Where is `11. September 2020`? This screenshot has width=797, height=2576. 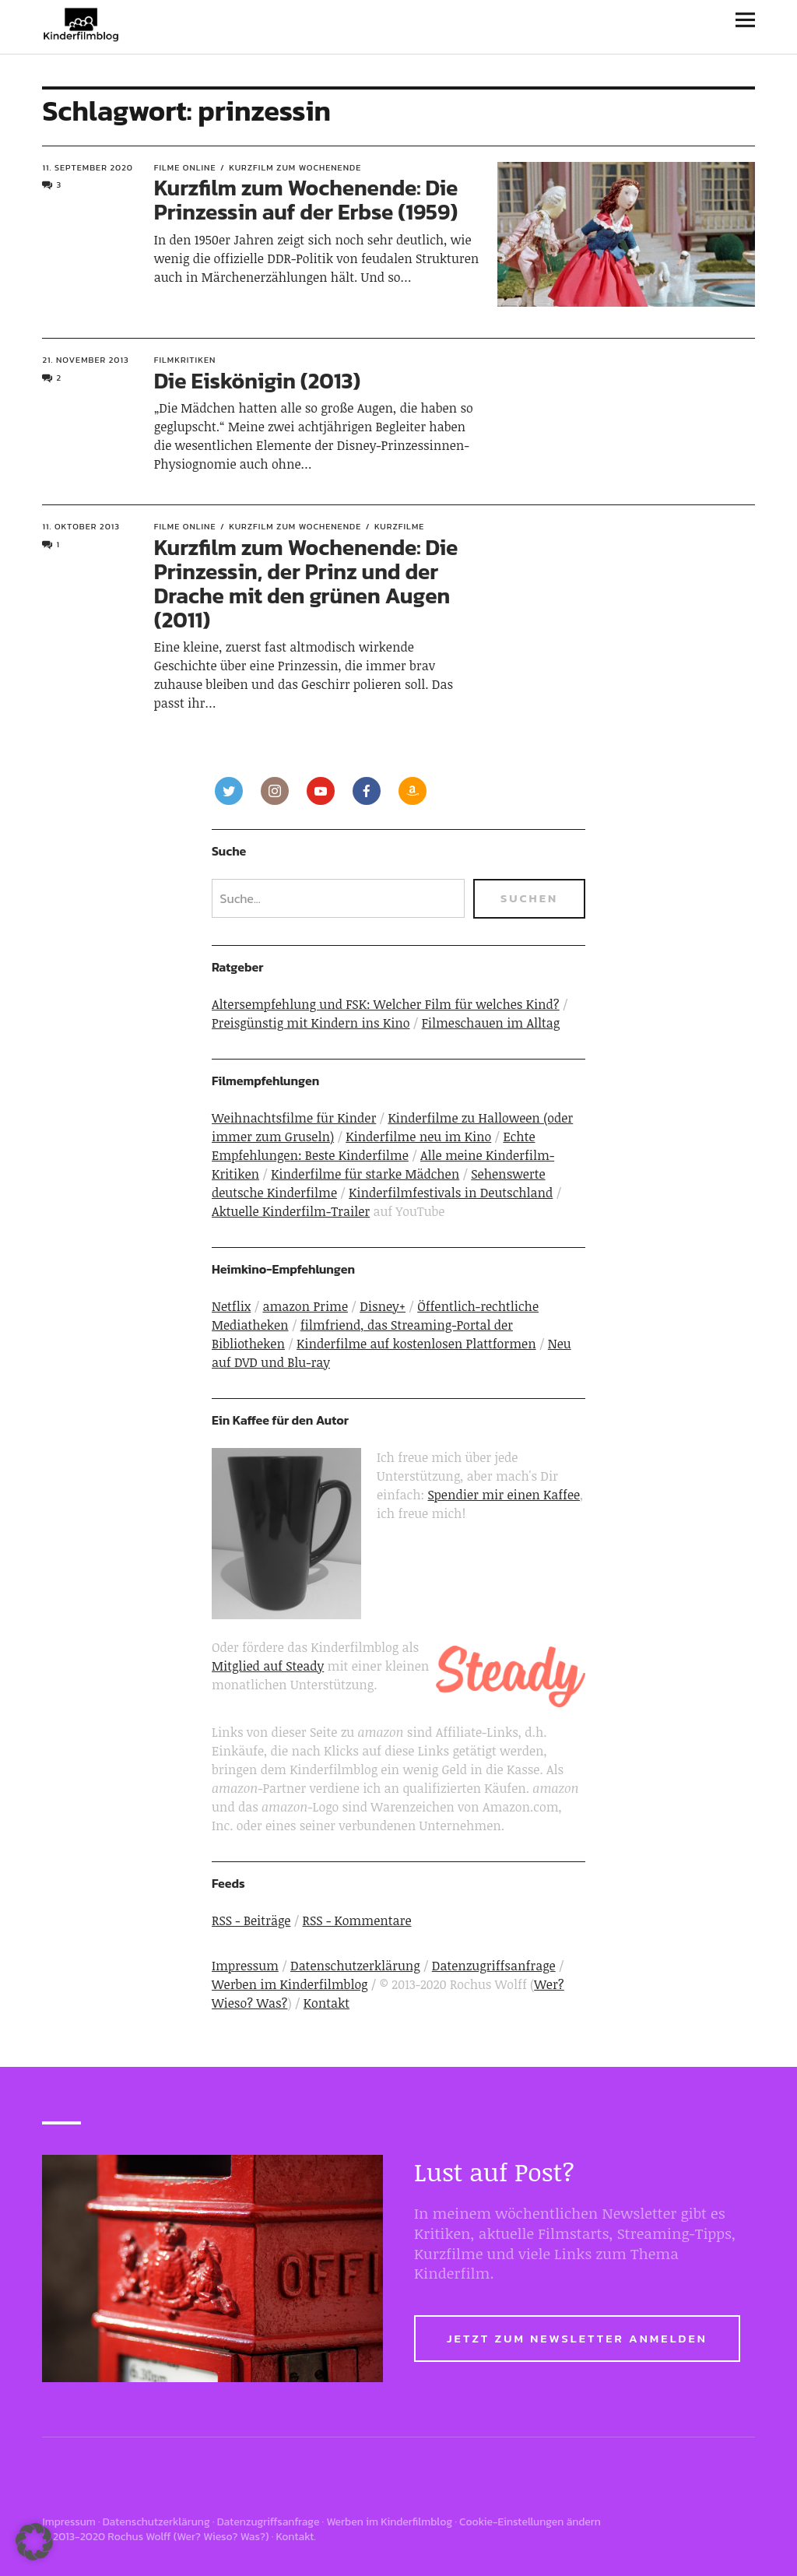
11. September 2020 is located at coordinates (87, 167).